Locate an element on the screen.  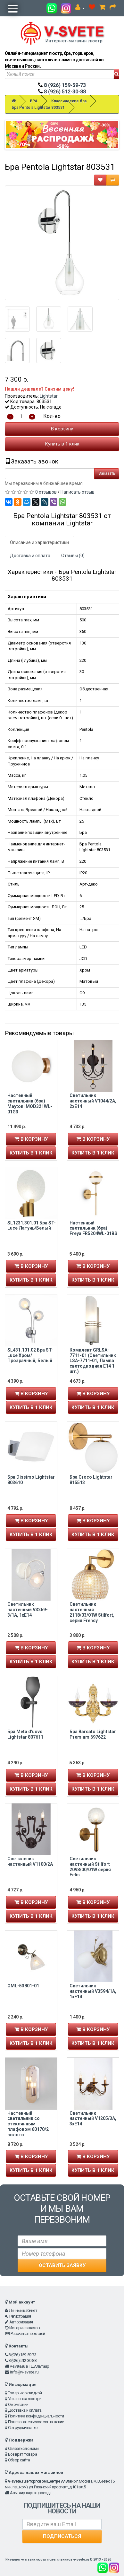
Настенный светильник (бра) Freya FR5204WL-01BS is located at coordinates (93, 1228).